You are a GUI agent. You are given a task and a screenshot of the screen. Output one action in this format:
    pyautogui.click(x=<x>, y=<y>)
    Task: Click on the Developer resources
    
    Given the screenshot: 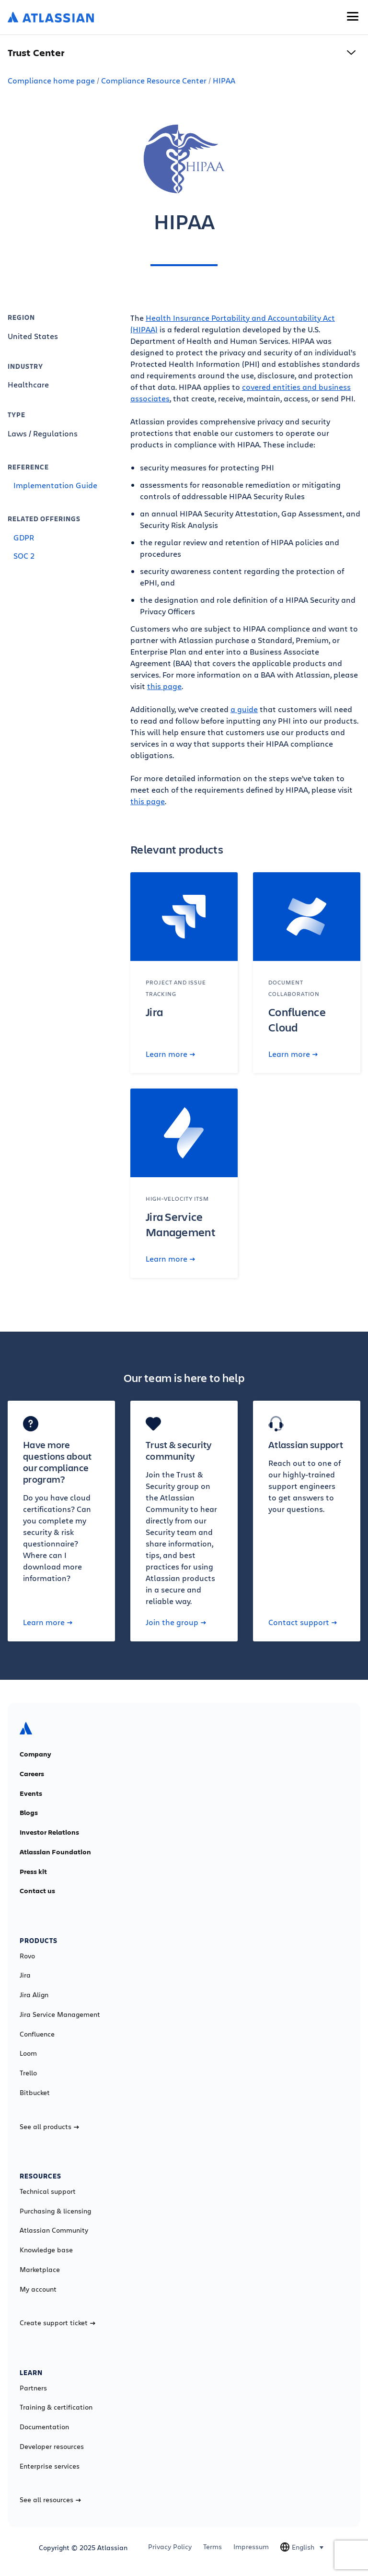 What is the action you would take?
    pyautogui.click(x=52, y=2446)
    